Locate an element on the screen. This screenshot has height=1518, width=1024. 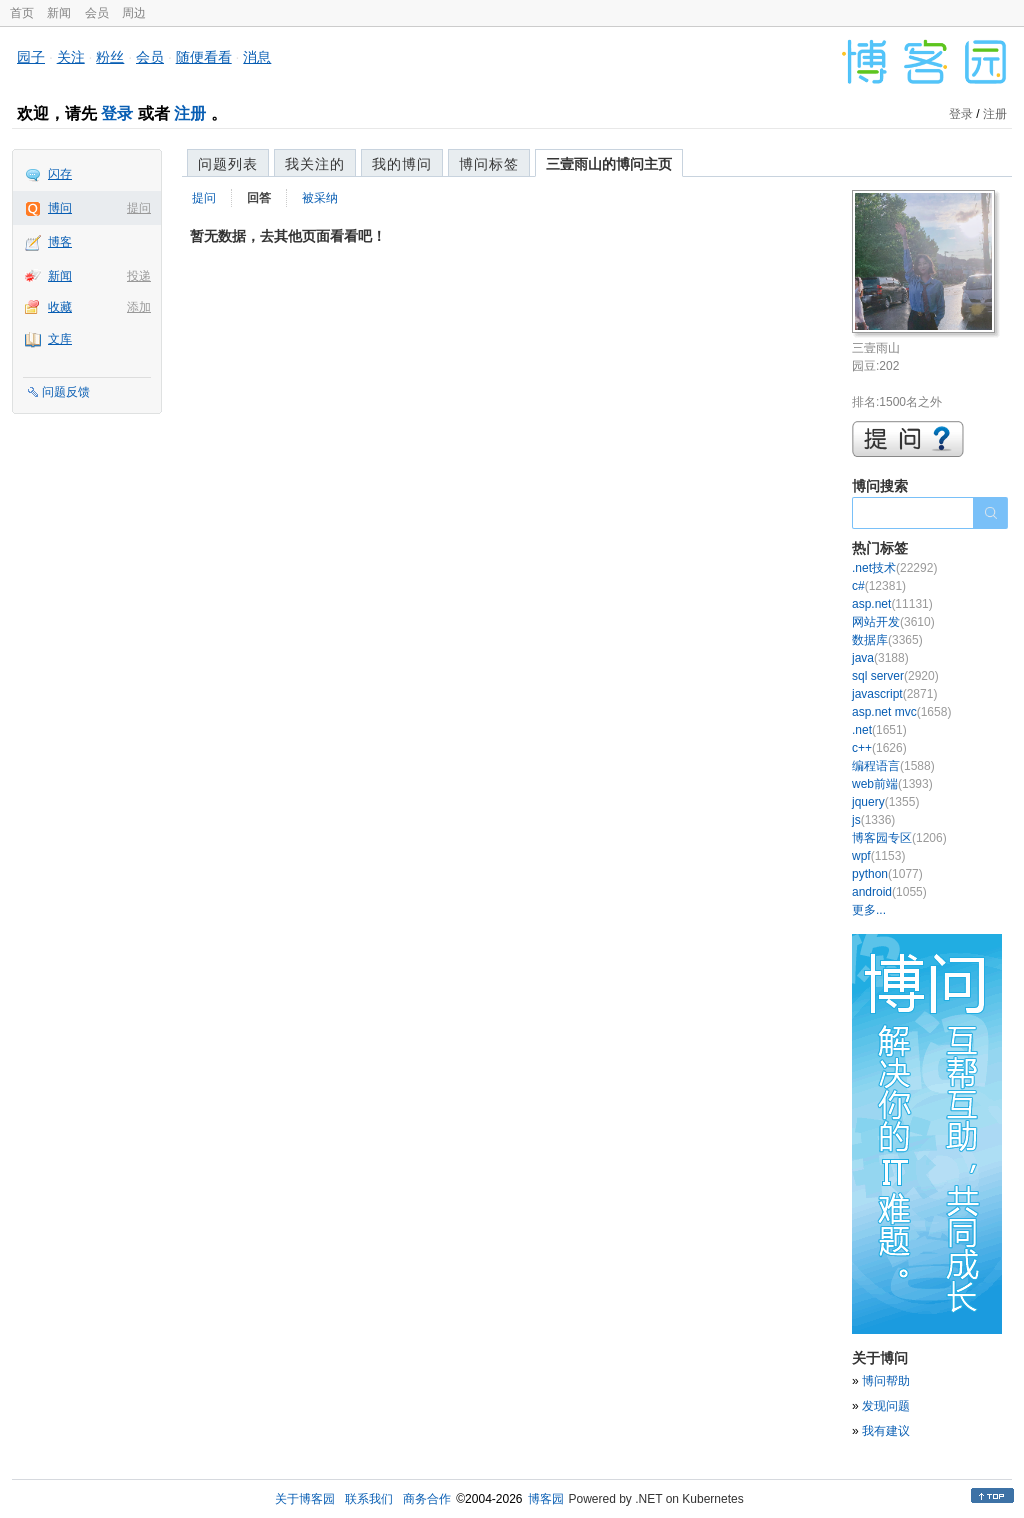
提问 is located at coordinates (139, 208).